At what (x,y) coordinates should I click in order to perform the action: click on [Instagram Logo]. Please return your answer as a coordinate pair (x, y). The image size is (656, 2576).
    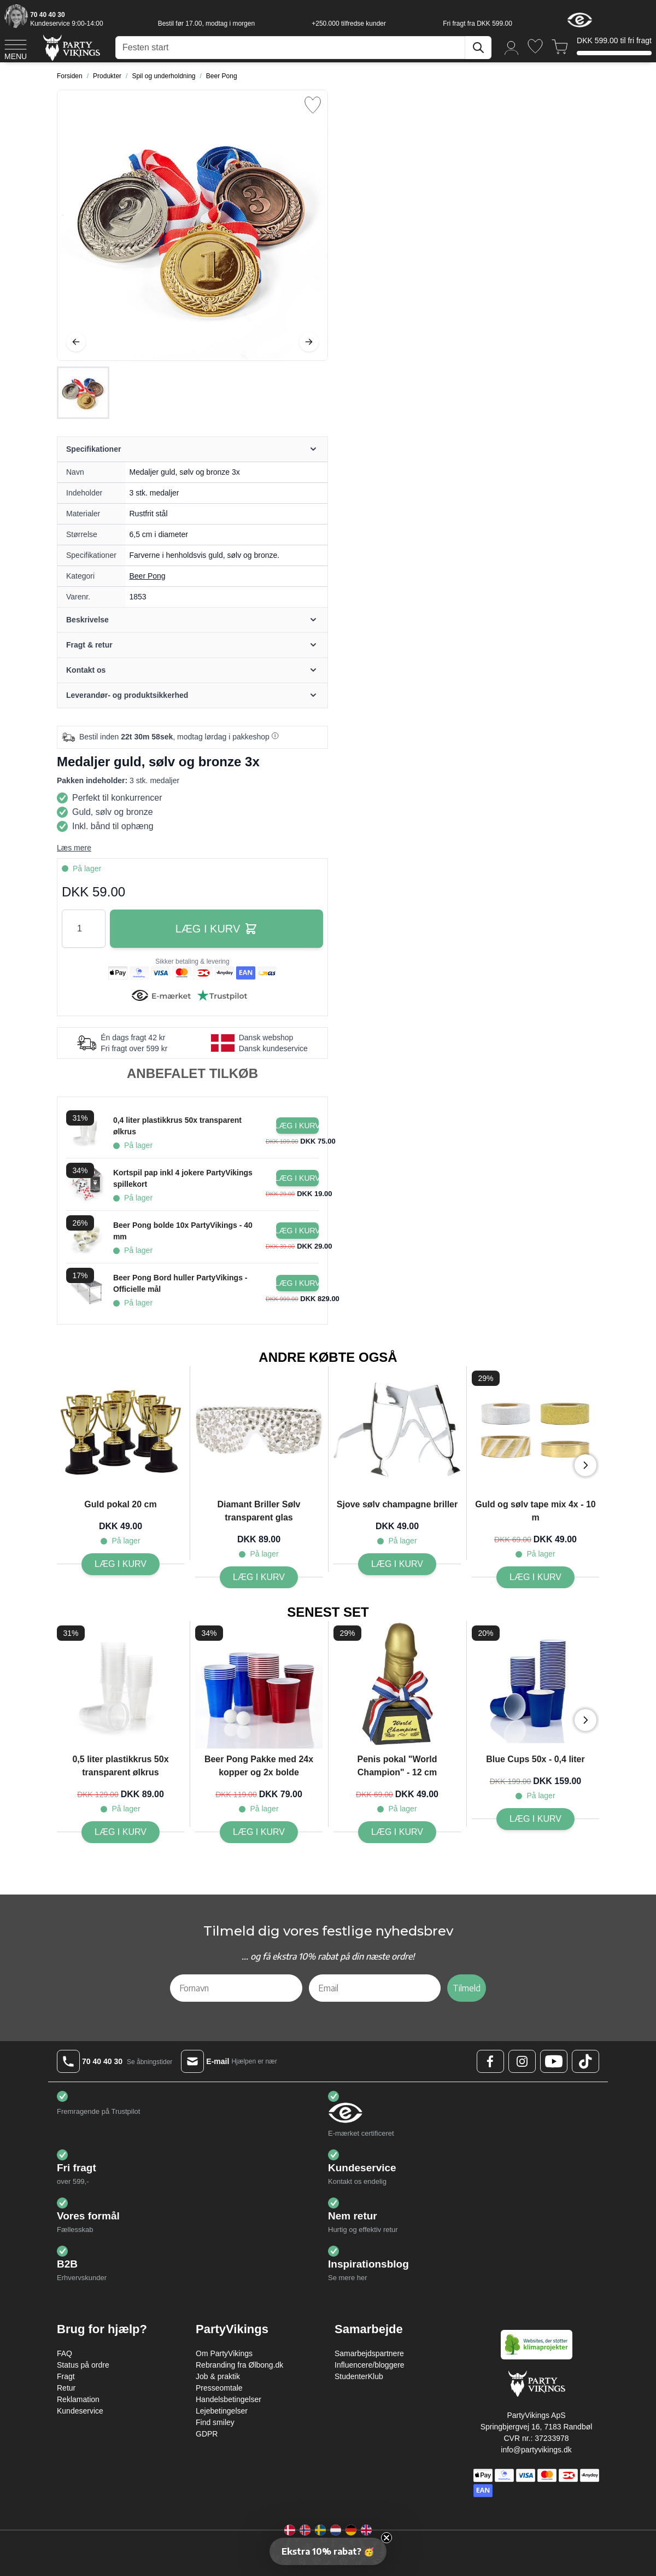
    Looking at the image, I should click on (522, 2061).